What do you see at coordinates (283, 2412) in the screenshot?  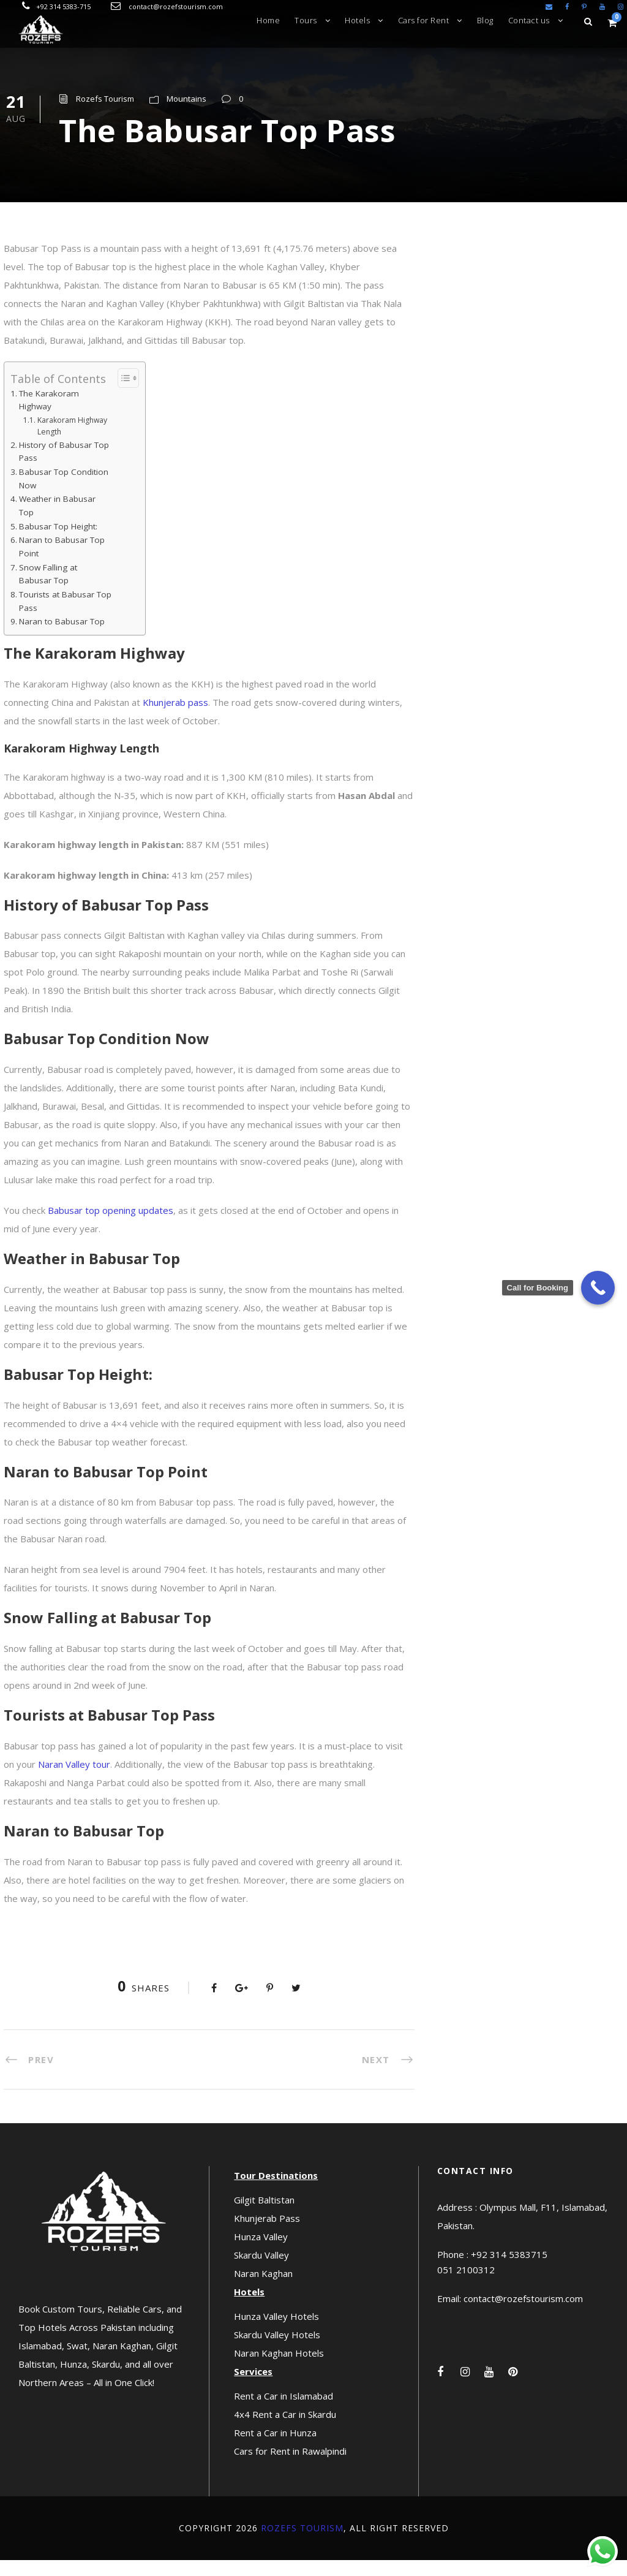 I see `Rent a Car in Islamabad` at bounding box center [283, 2412].